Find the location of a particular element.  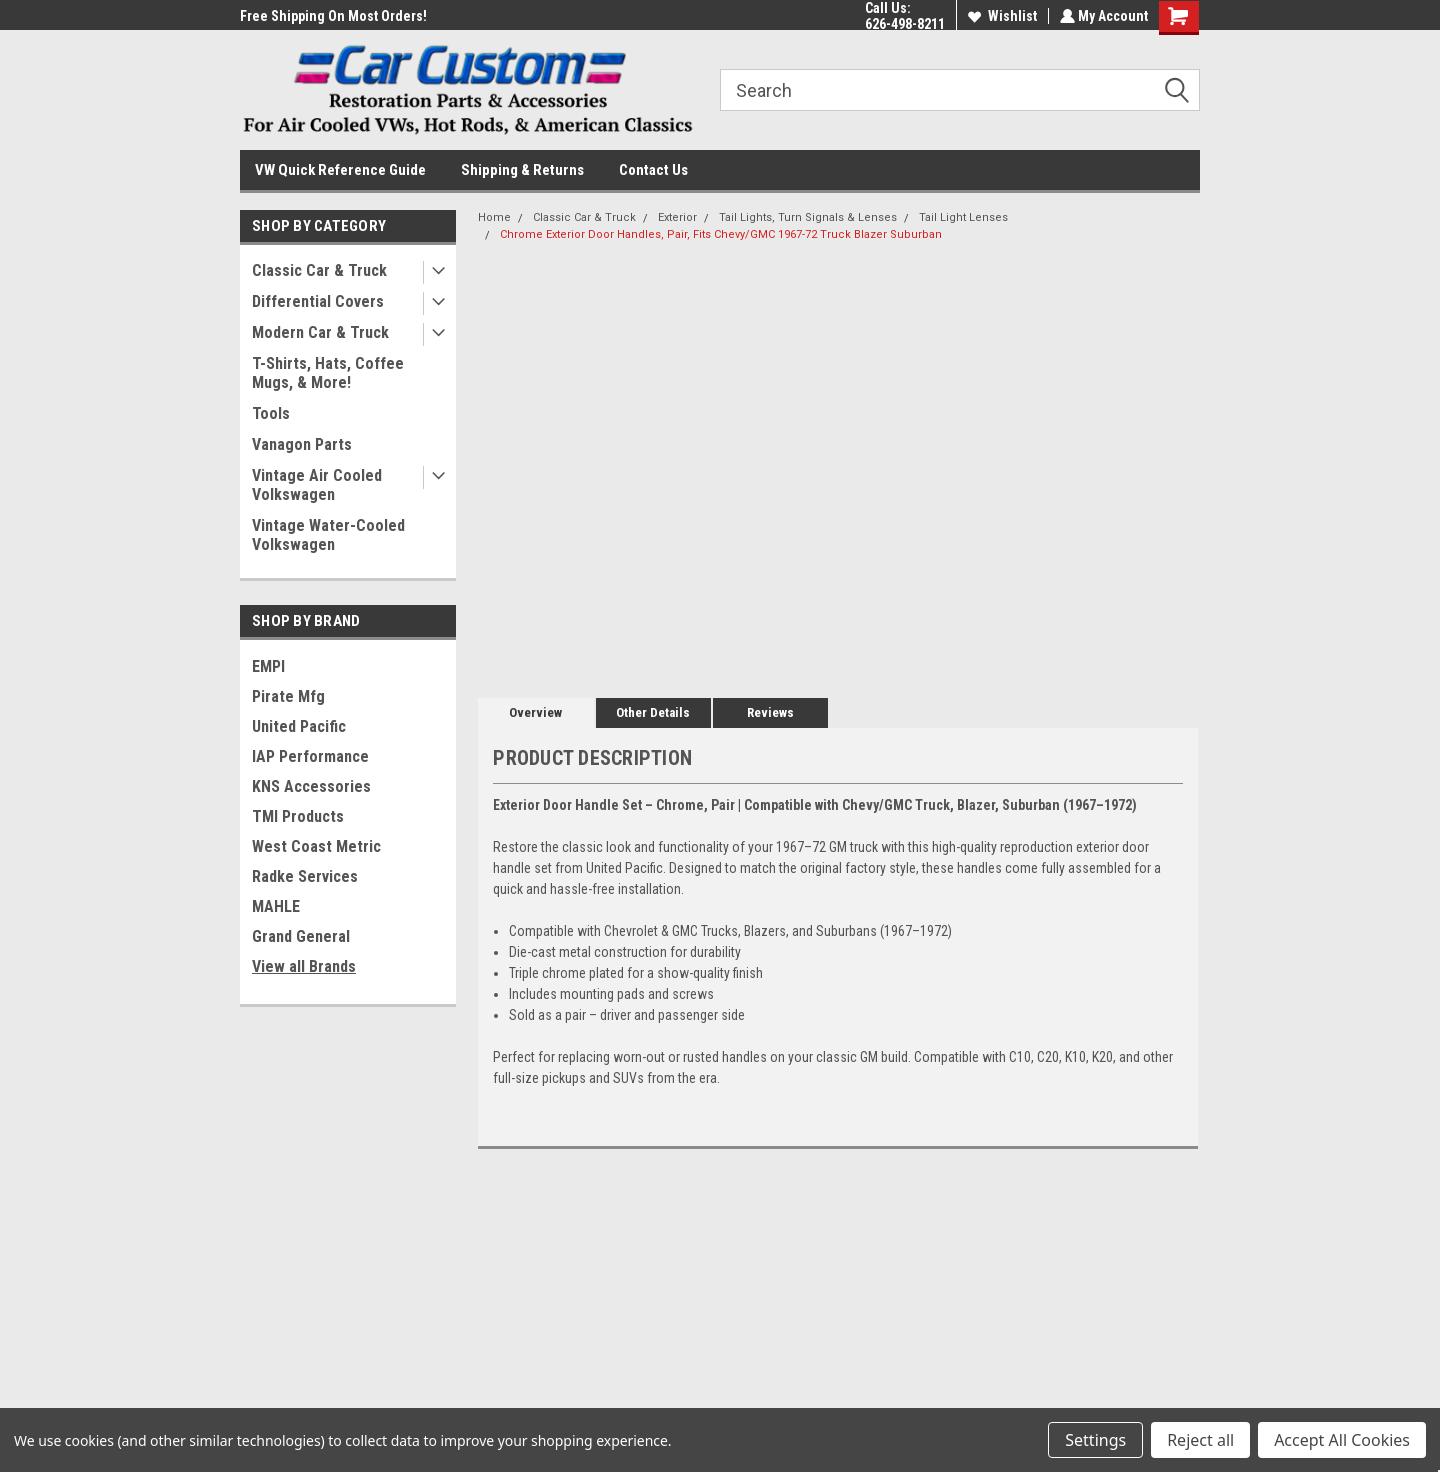

Differential Covers is located at coordinates (318, 301).